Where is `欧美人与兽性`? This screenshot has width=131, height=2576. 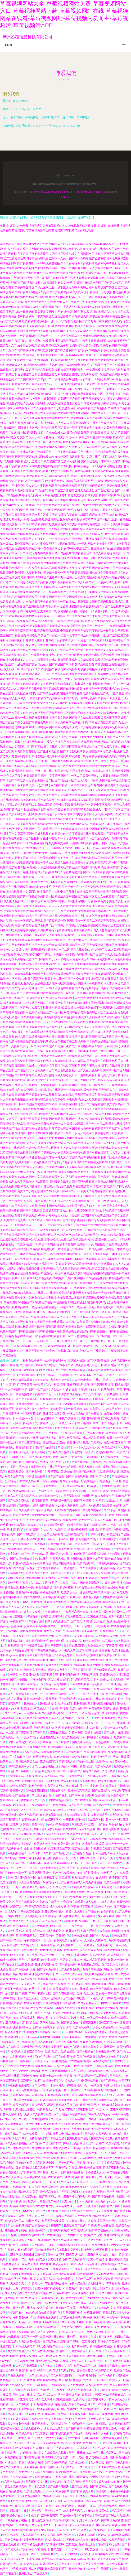 欧美人与兽性 is located at coordinates (29, 1186).